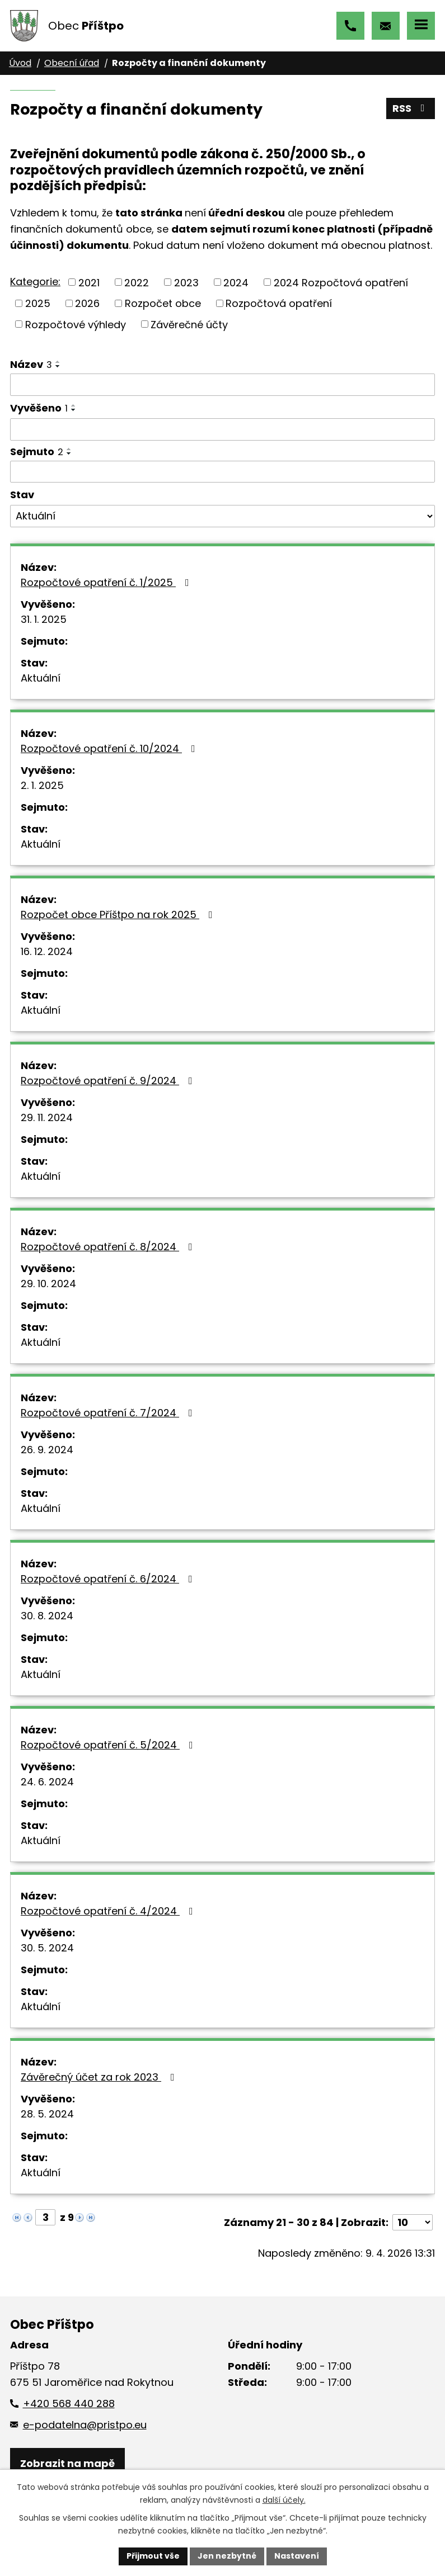 This screenshot has width=445, height=2576. I want to click on Závěrečný účet za rok 2023, so click(100, 2077).